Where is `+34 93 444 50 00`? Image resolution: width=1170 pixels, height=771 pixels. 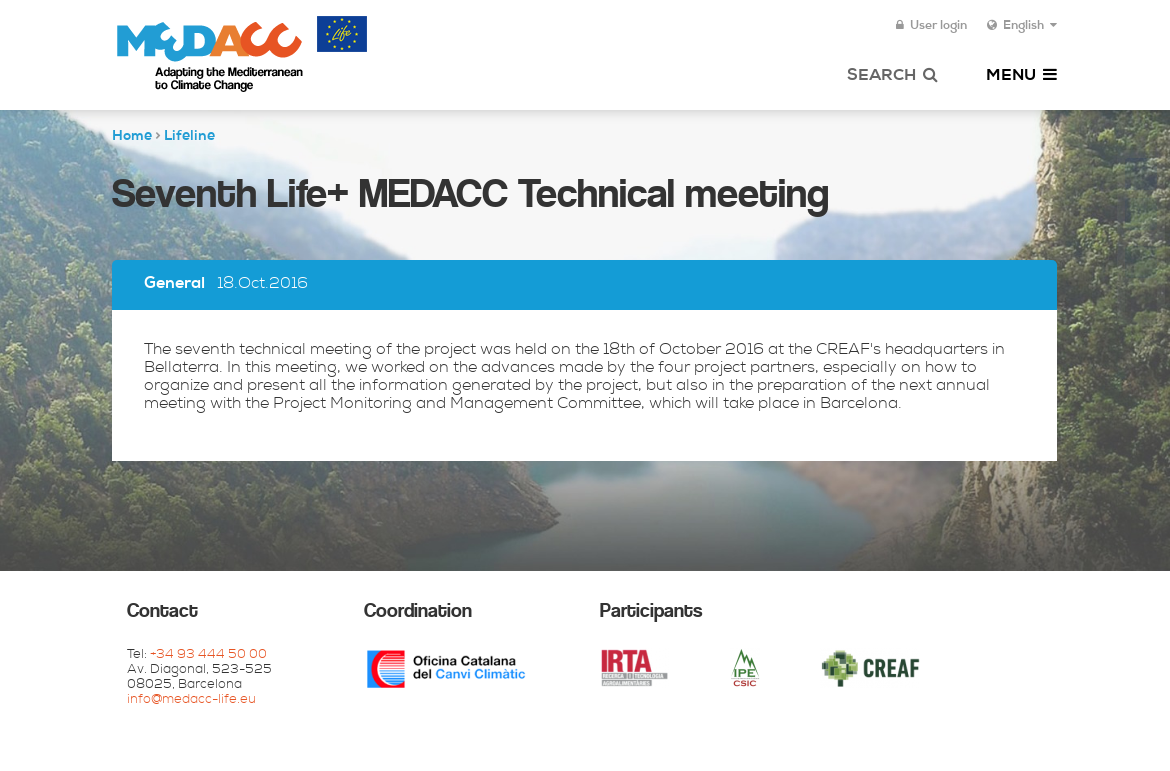 +34 93 444 50 00 is located at coordinates (208, 655).